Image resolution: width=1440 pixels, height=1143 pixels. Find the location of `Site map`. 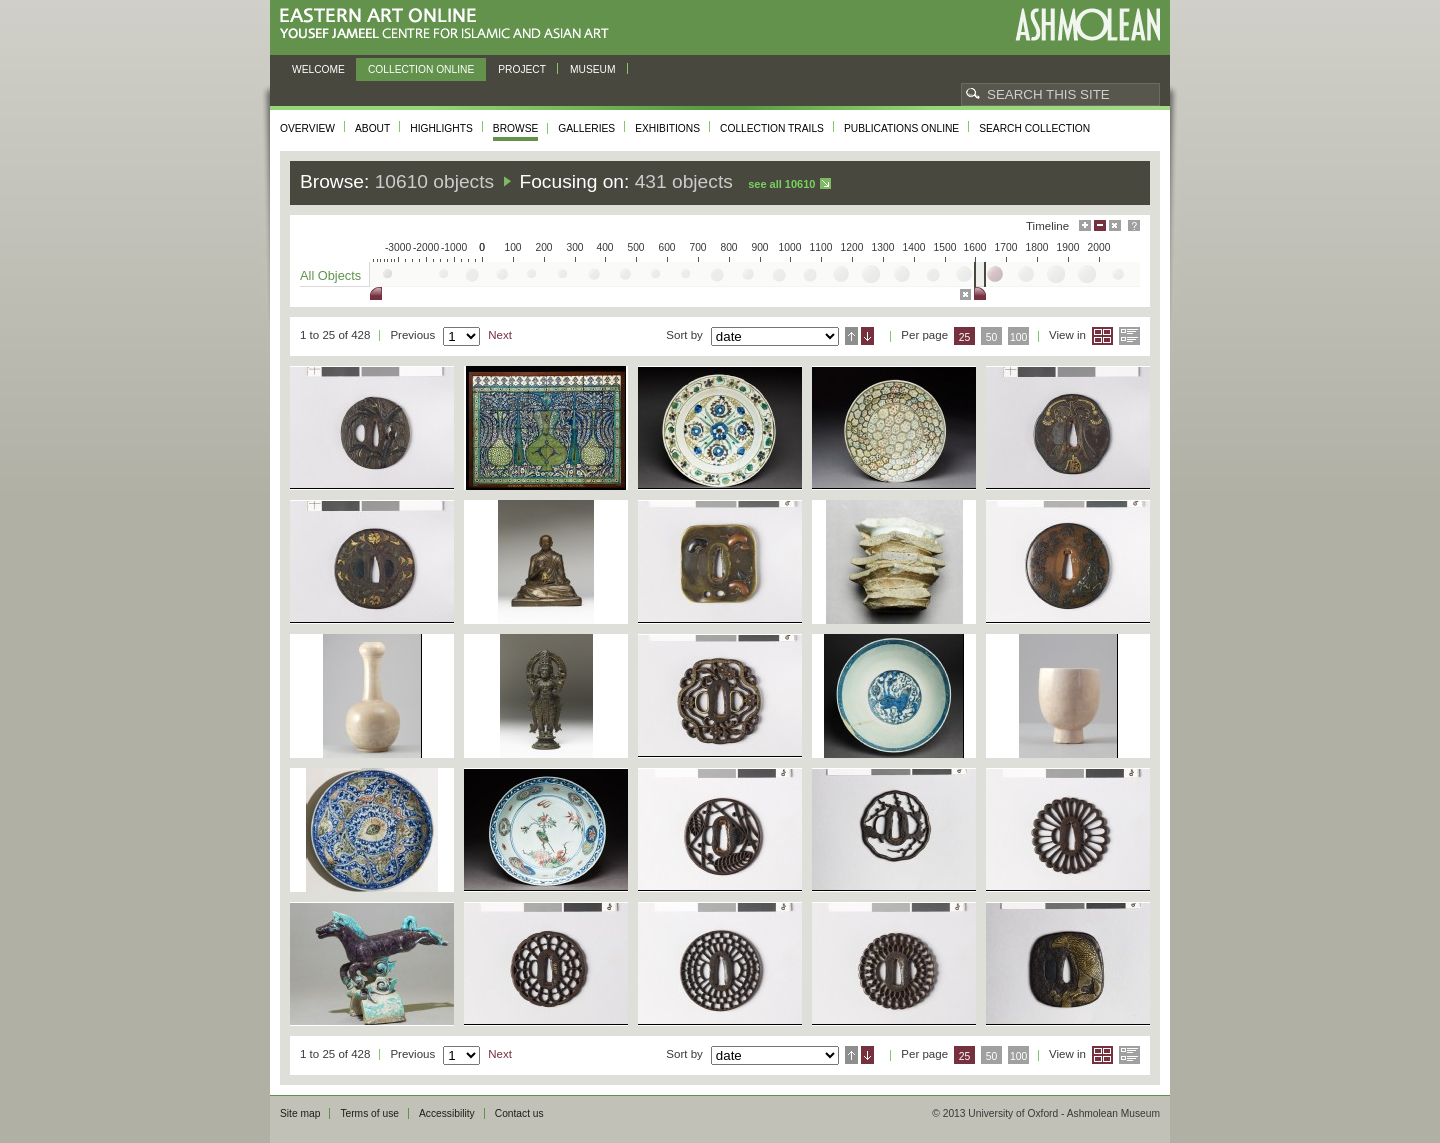

Site map is located at coordinates (300, 1113).